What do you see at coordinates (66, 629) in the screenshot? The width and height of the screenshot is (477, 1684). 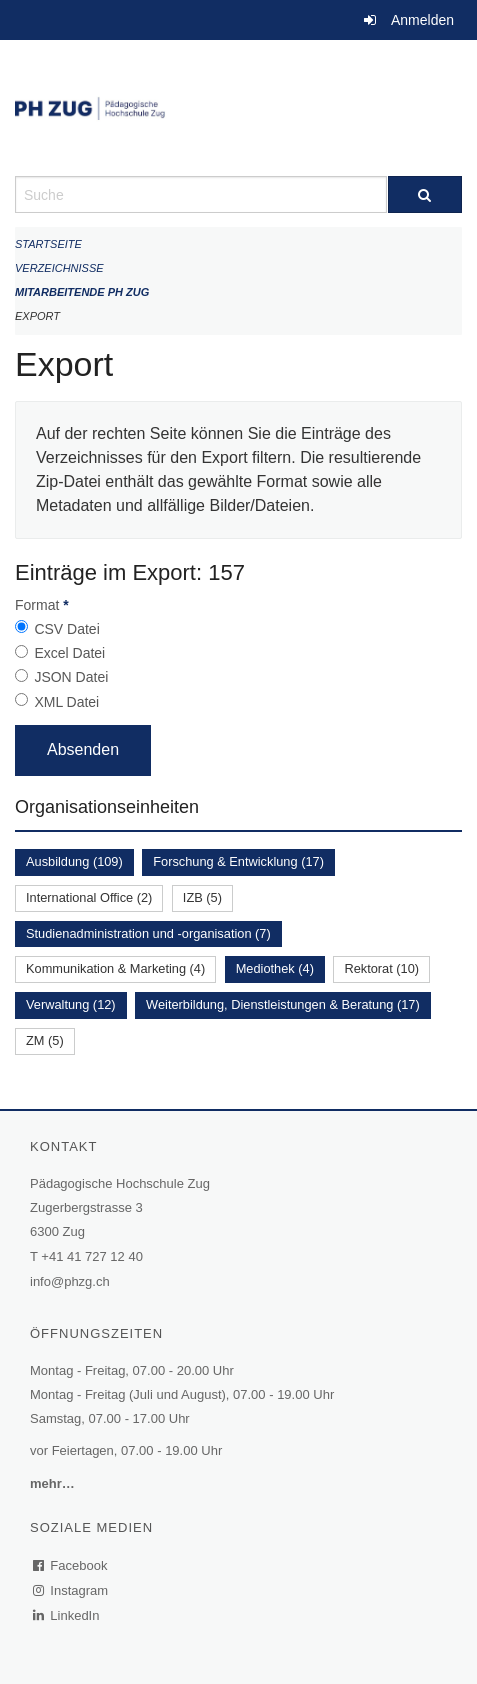 I see `CSV Datei` at bounding box center [66, 629].